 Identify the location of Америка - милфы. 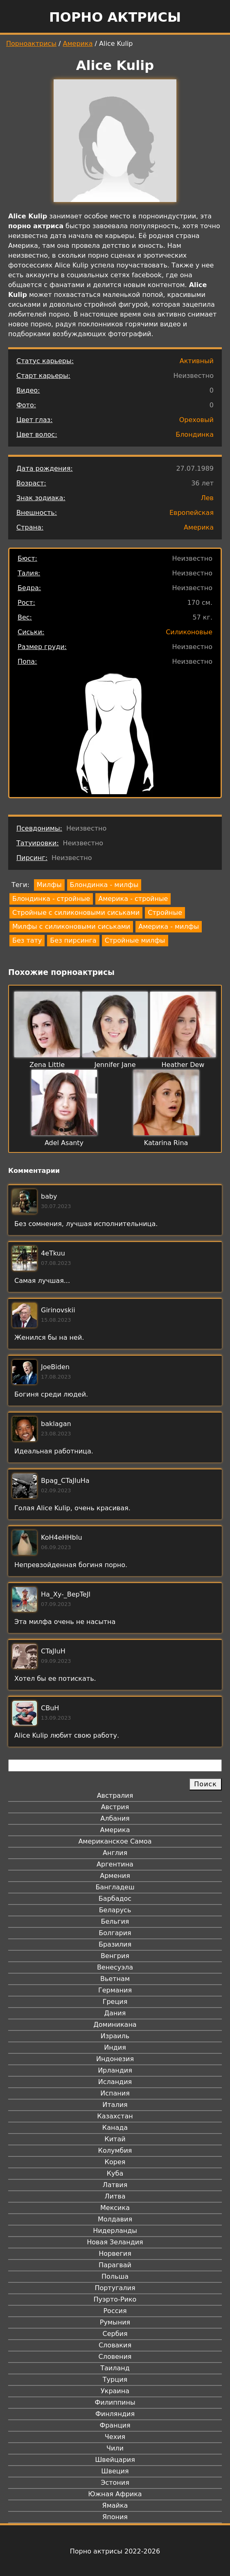
(168, 926).